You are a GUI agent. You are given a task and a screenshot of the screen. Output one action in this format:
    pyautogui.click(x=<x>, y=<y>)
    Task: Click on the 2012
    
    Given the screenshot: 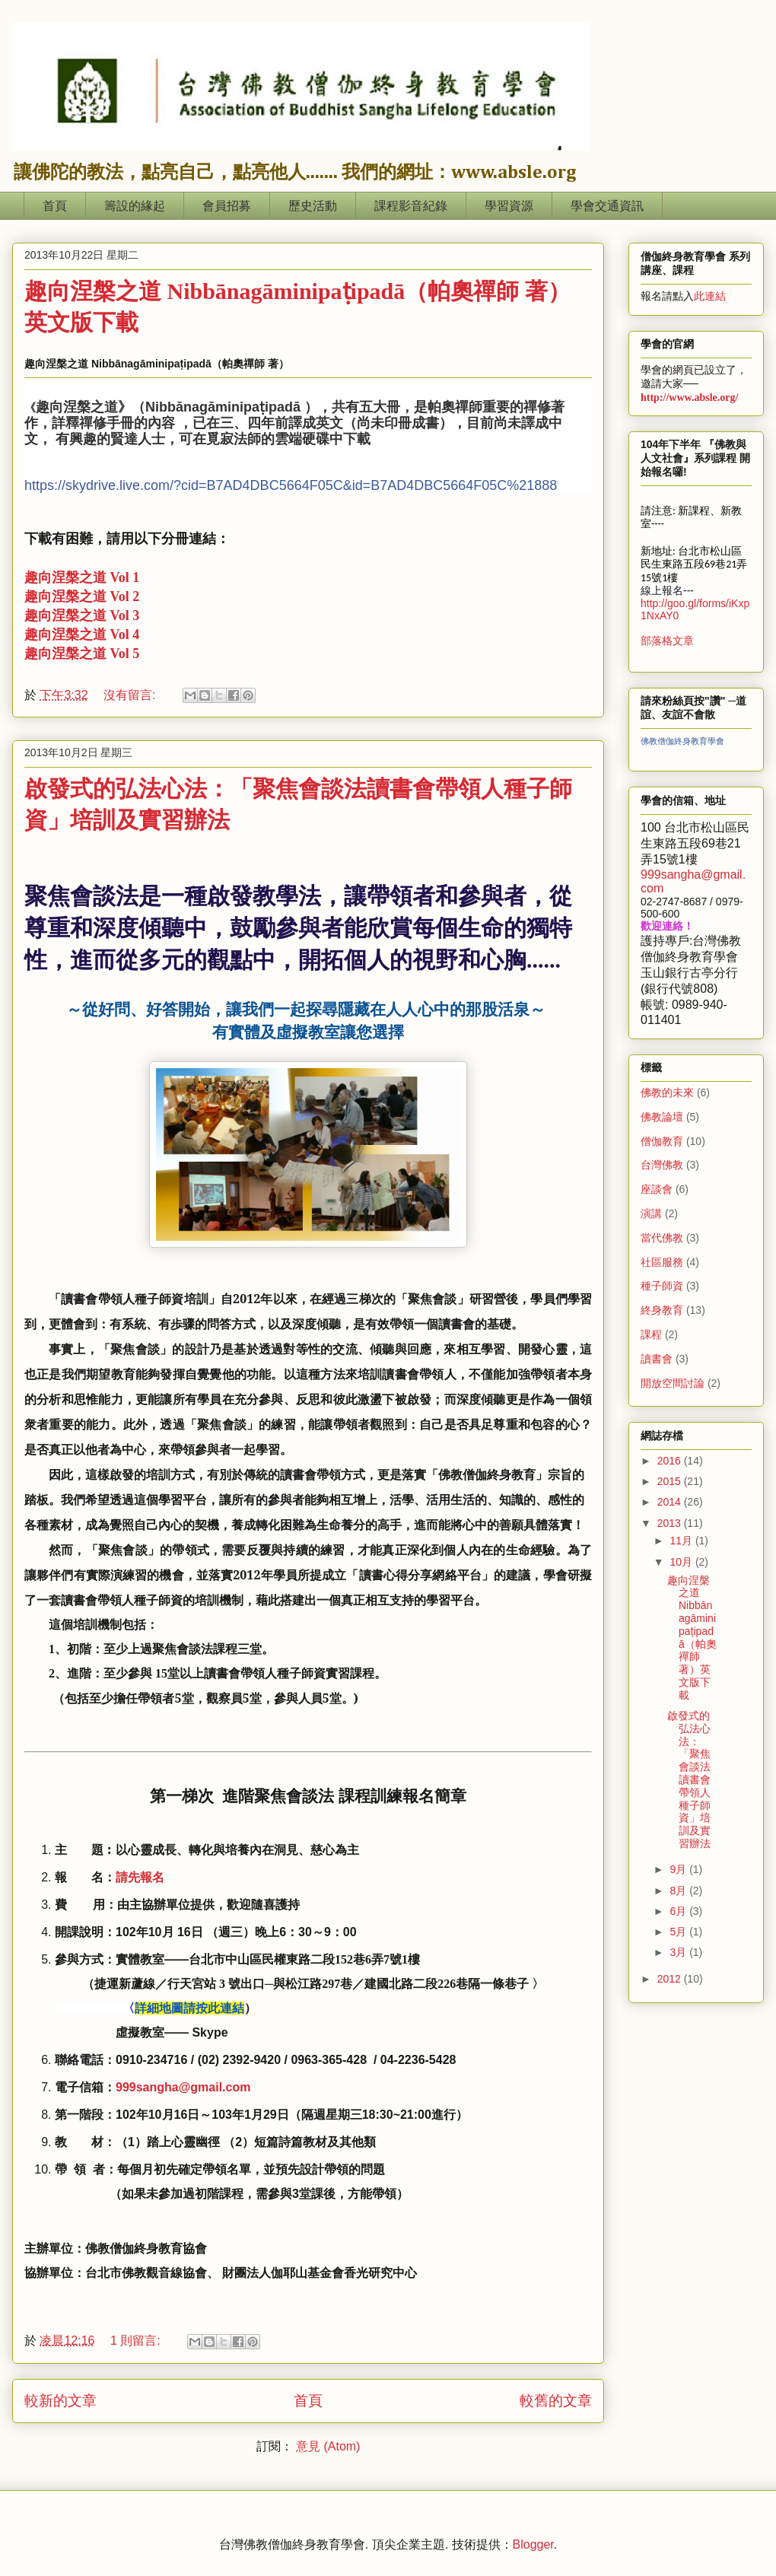 What is the action you would take?
    pyautogui.click(x=670, y=1979)
    